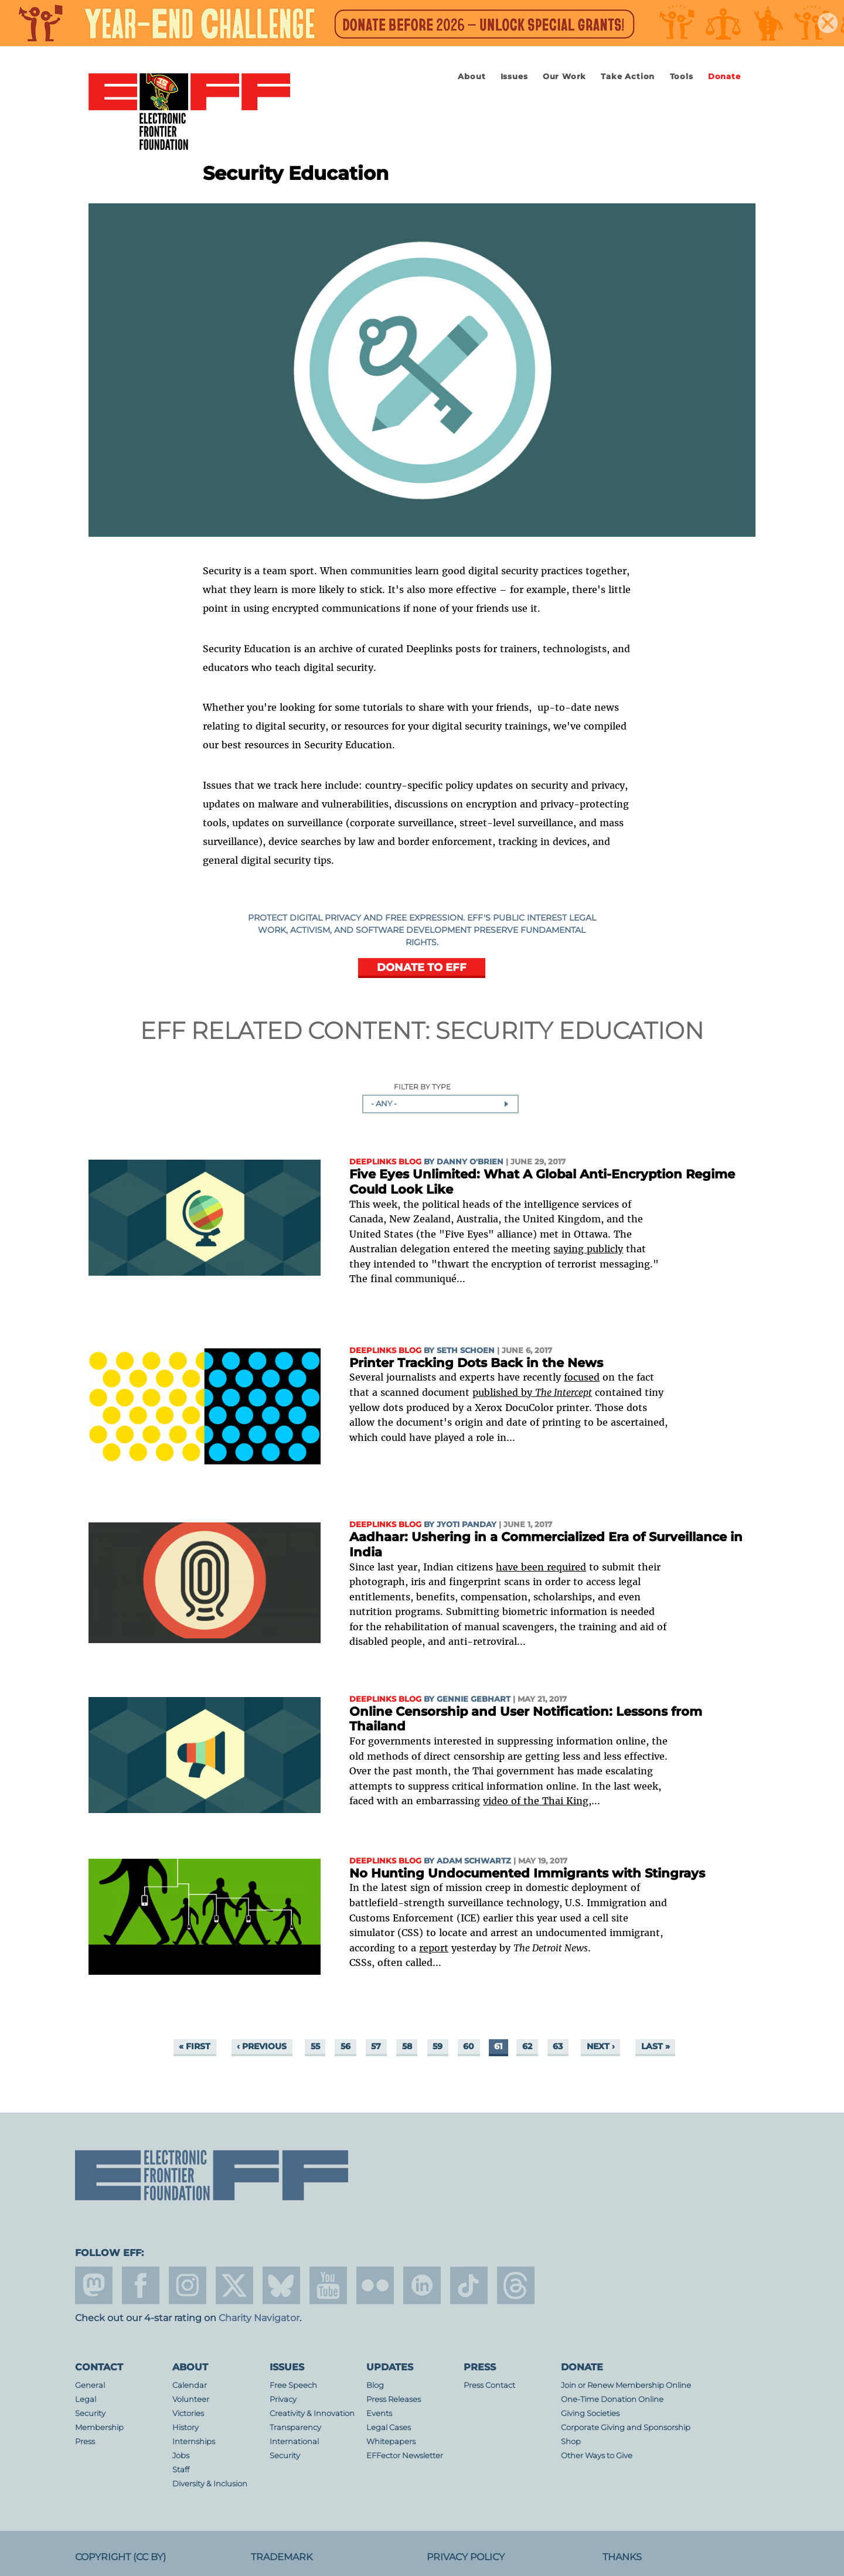 This screenshot has height=2576, width=844. Describe the element at coordinates (590, 2413) in the screenshot. I see `Giving Societies` at that location.